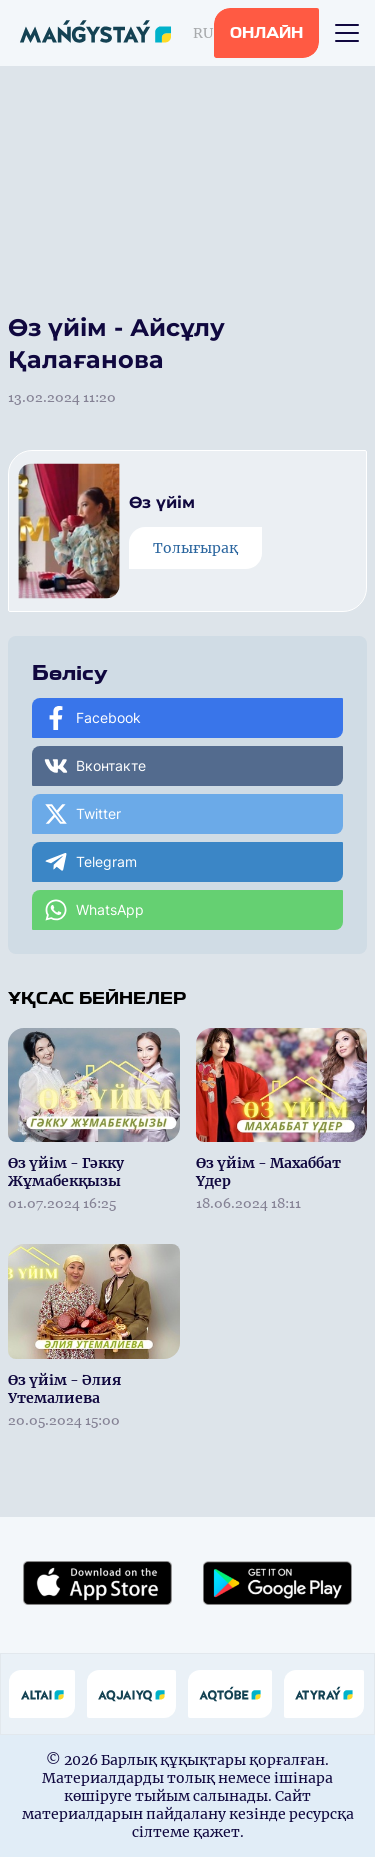  What do you see at coordinates (195, 548) in the screenshot?
I see `Толығырақ` at bounding box center [195, 548].